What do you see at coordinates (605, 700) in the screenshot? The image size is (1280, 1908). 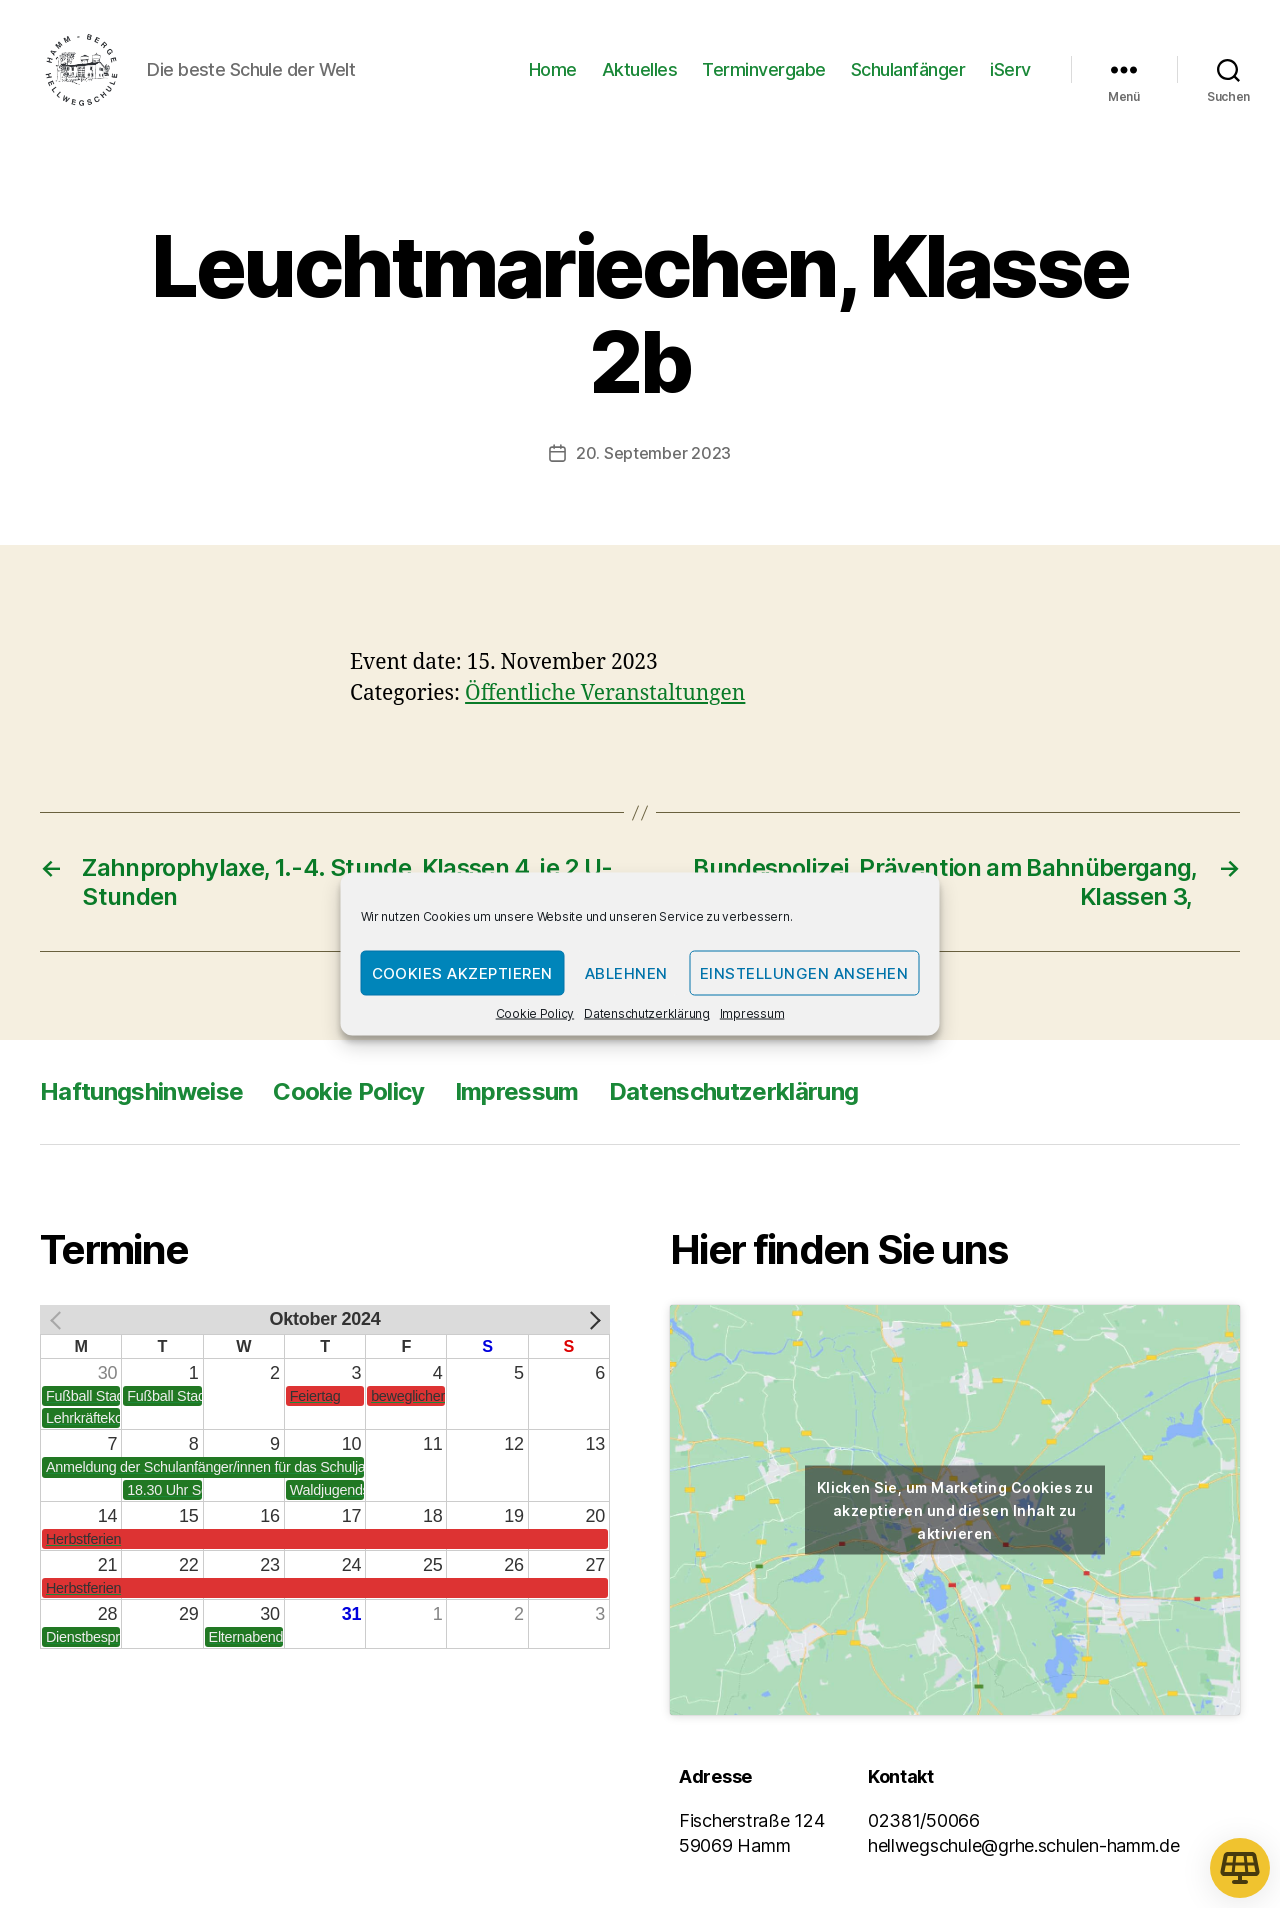 I see `Öffentliche Veranstaltungen` at bounding box center [605, 700].